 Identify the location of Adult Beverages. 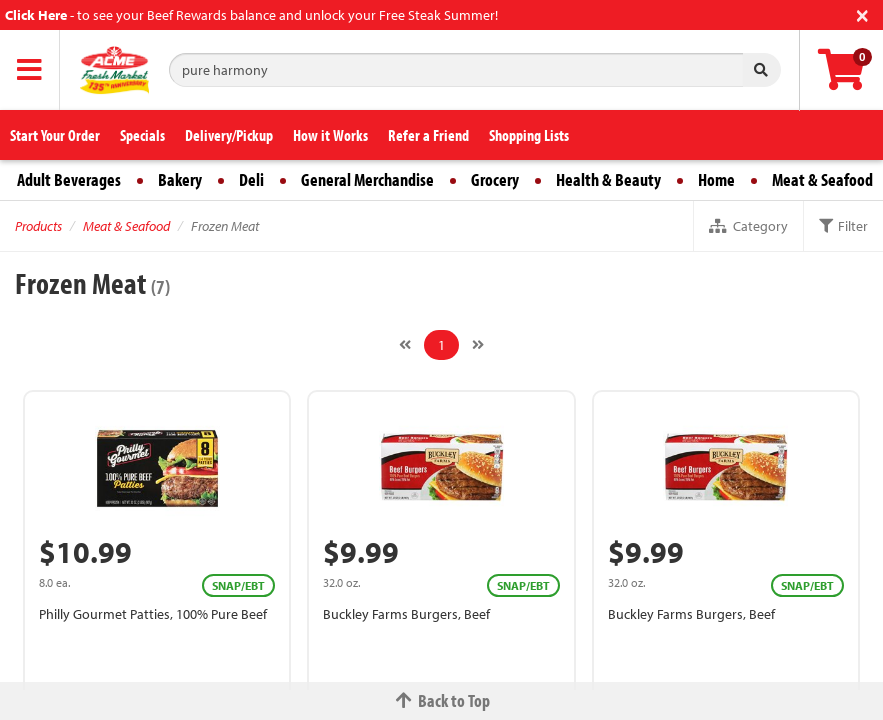
(69, 179).